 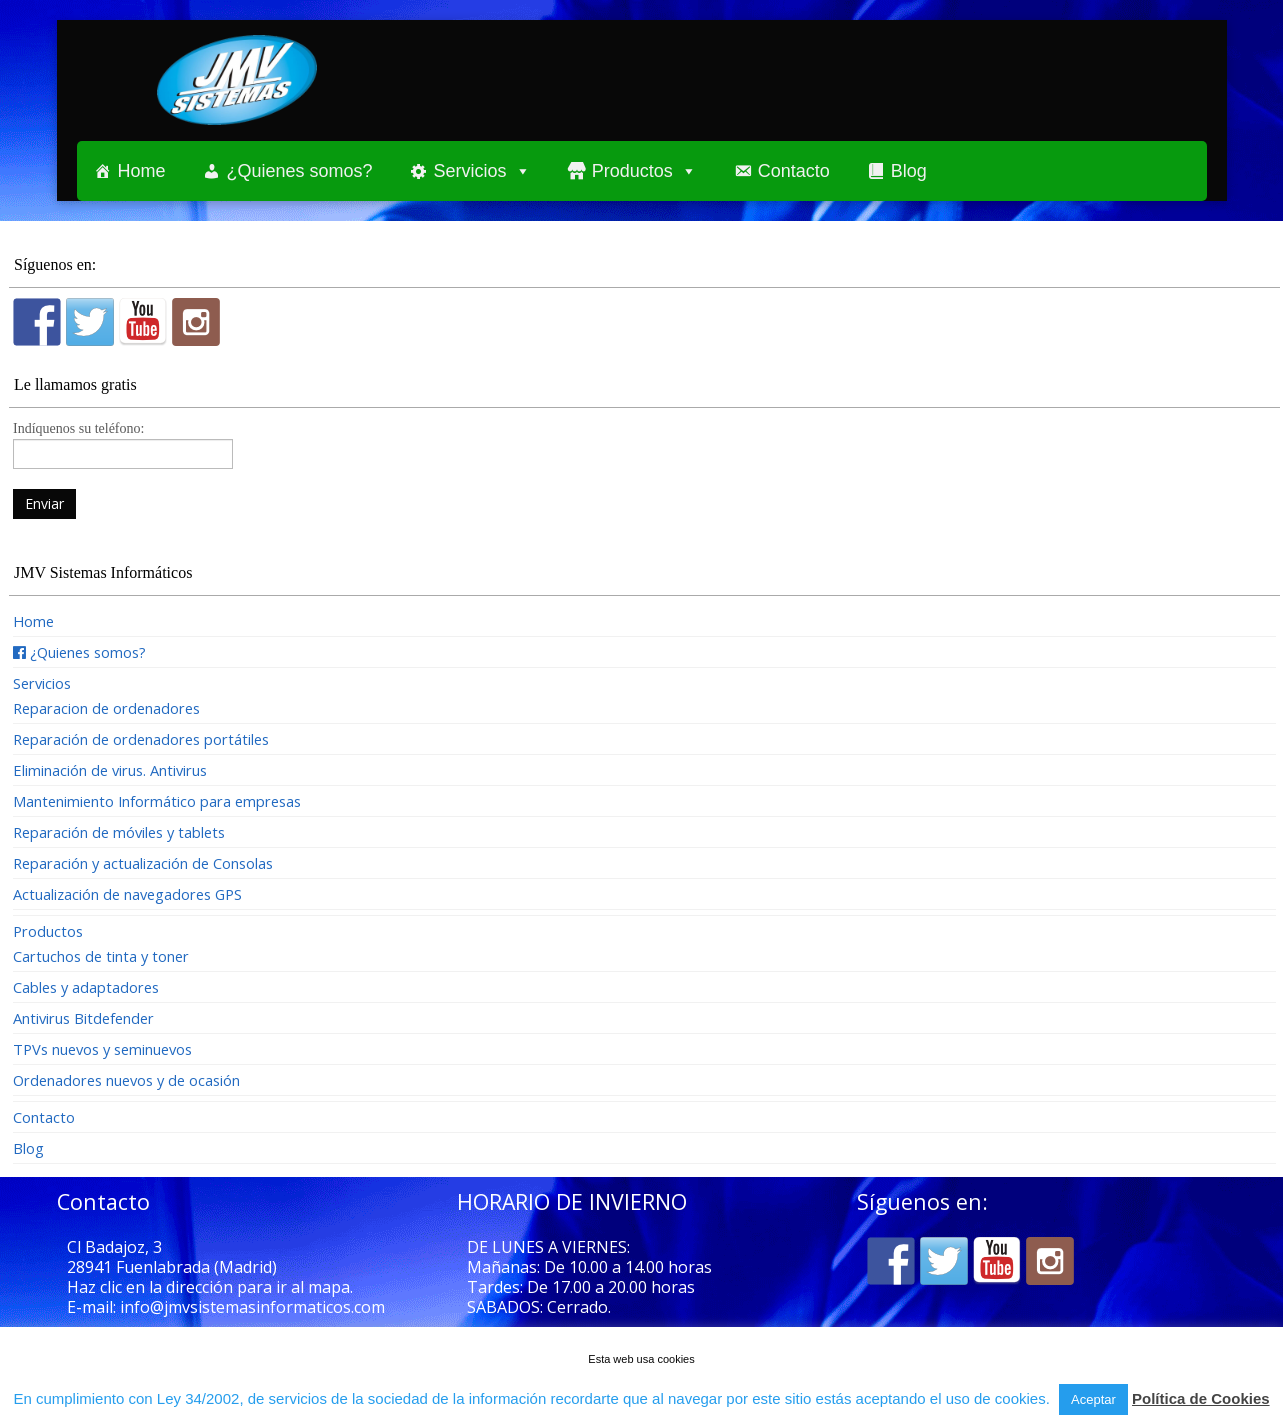 I want to click on Mantenimiento Informático para empresas, so click(x=157, y=801).